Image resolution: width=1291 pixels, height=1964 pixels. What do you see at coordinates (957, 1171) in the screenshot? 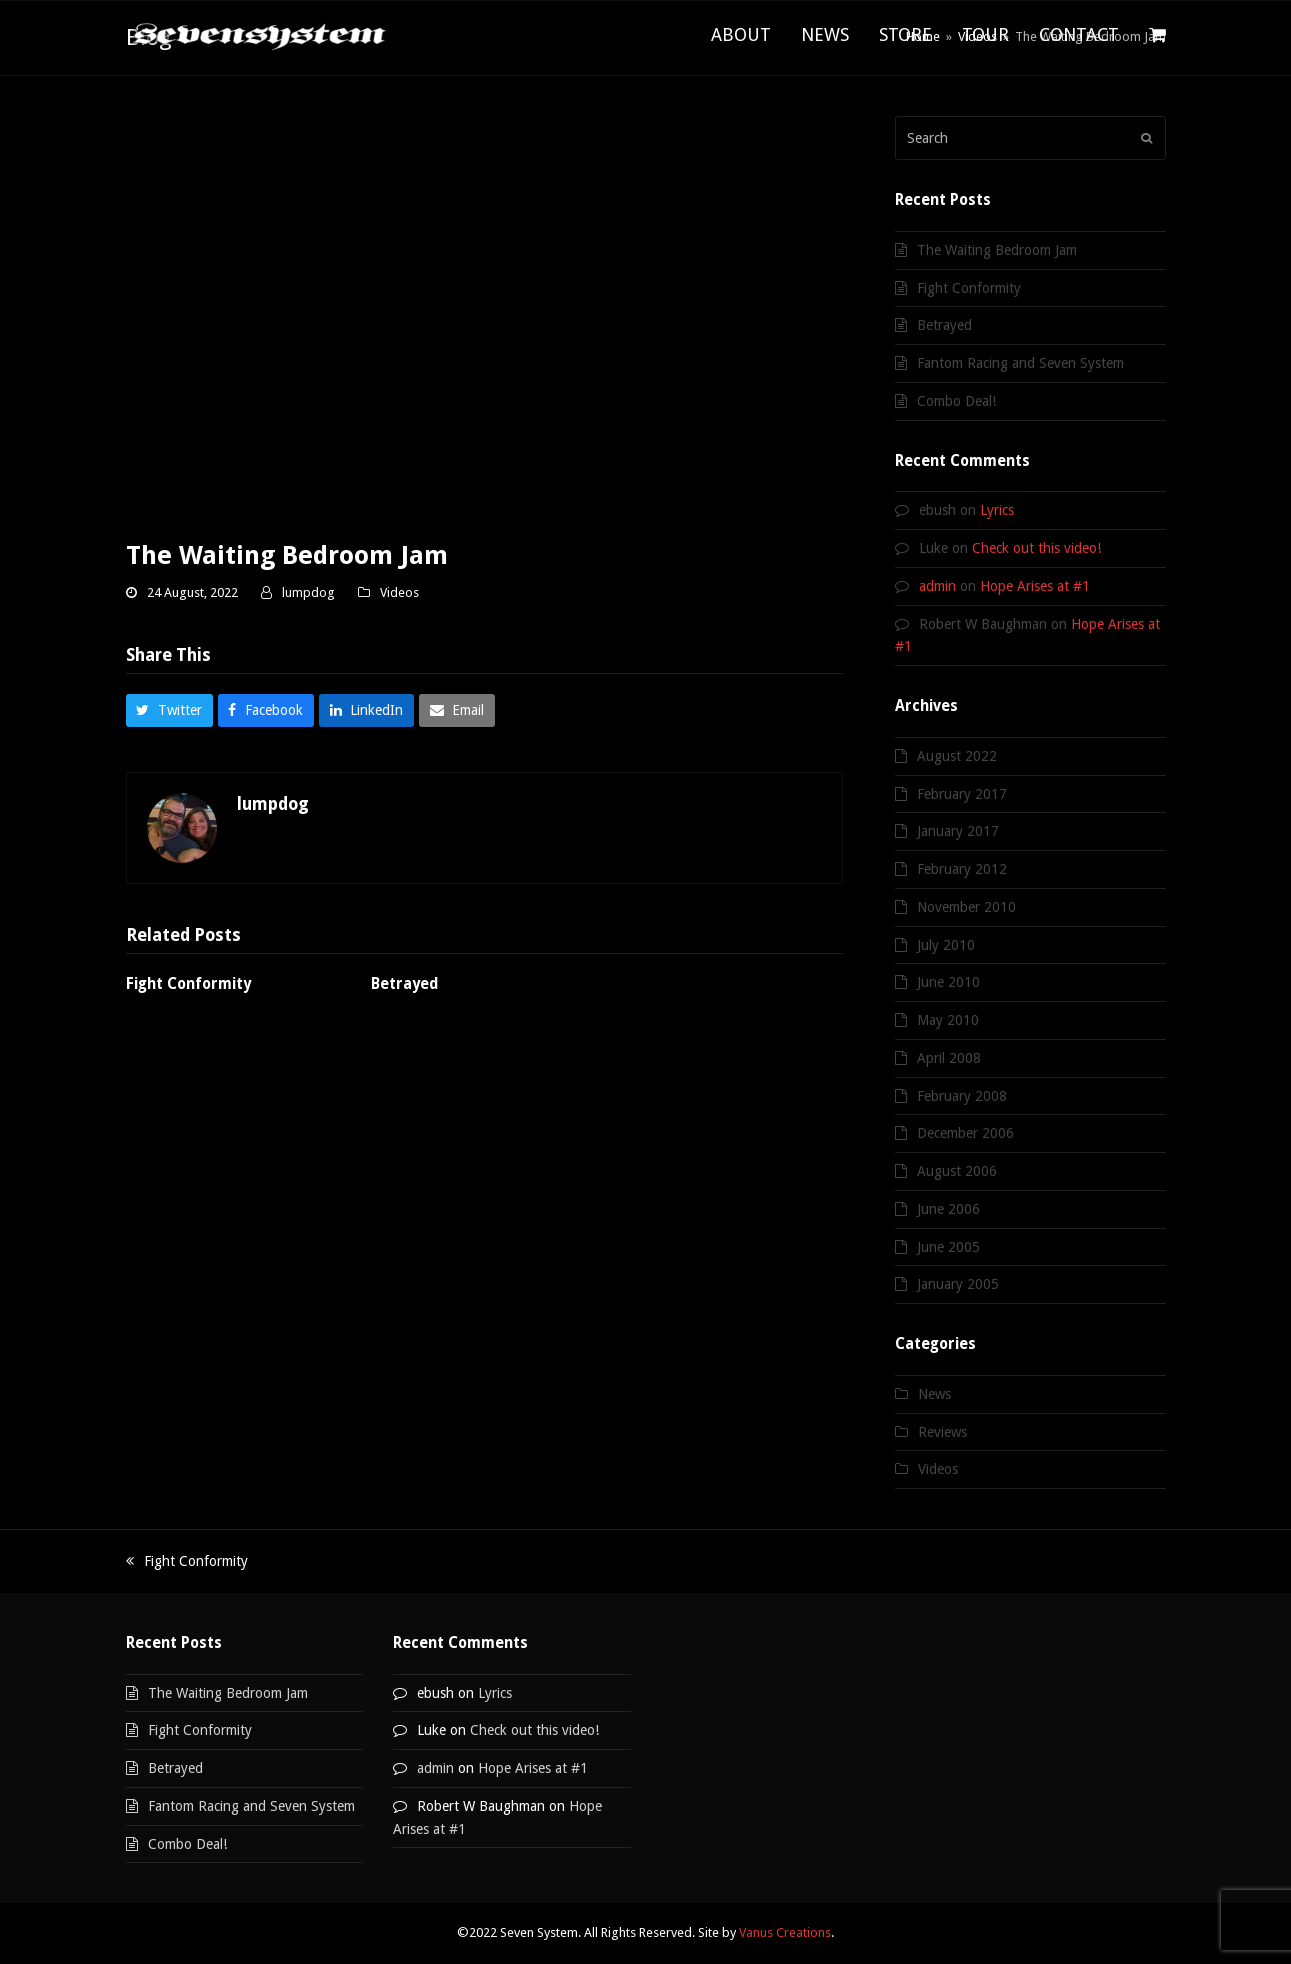
I see `August 2006` at bounding box center [957, 1171].